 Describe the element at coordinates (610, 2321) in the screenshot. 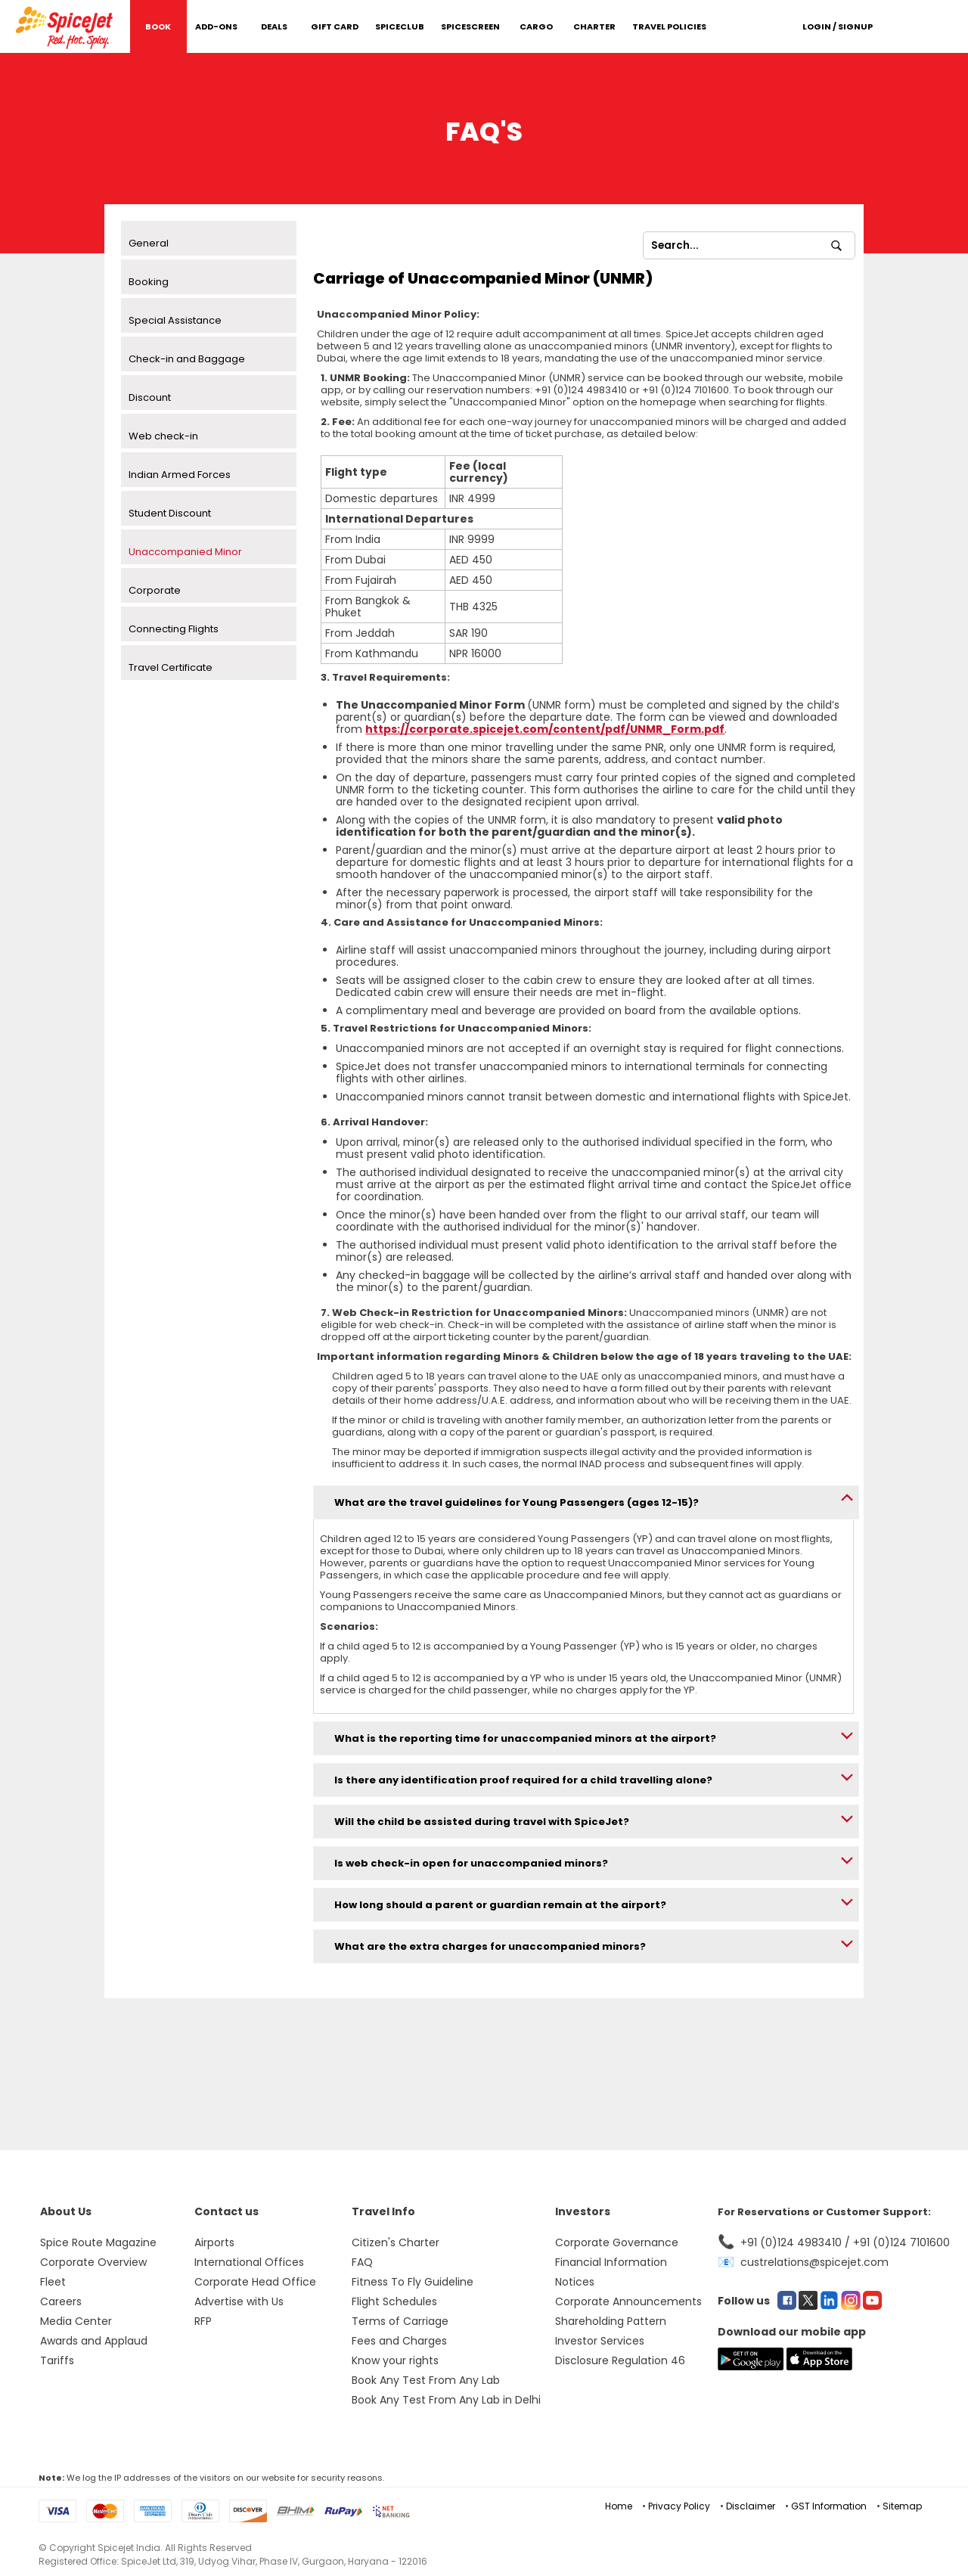

I see `Shareholding Pattern` at that location.